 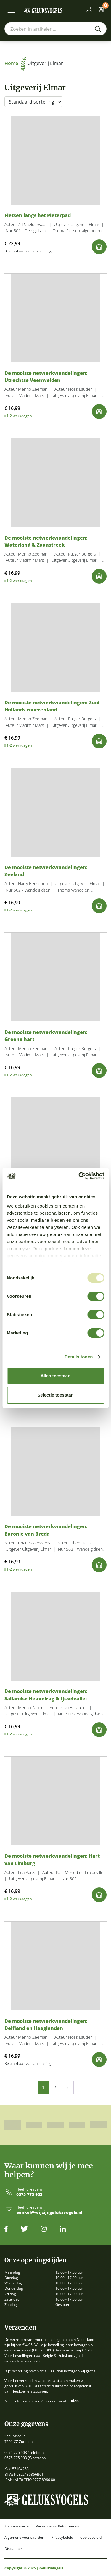 What do you see at coordinates (91, 2537) in the screenshot?
I see `Cookiebeleid` at bounding box center [91, 2537].